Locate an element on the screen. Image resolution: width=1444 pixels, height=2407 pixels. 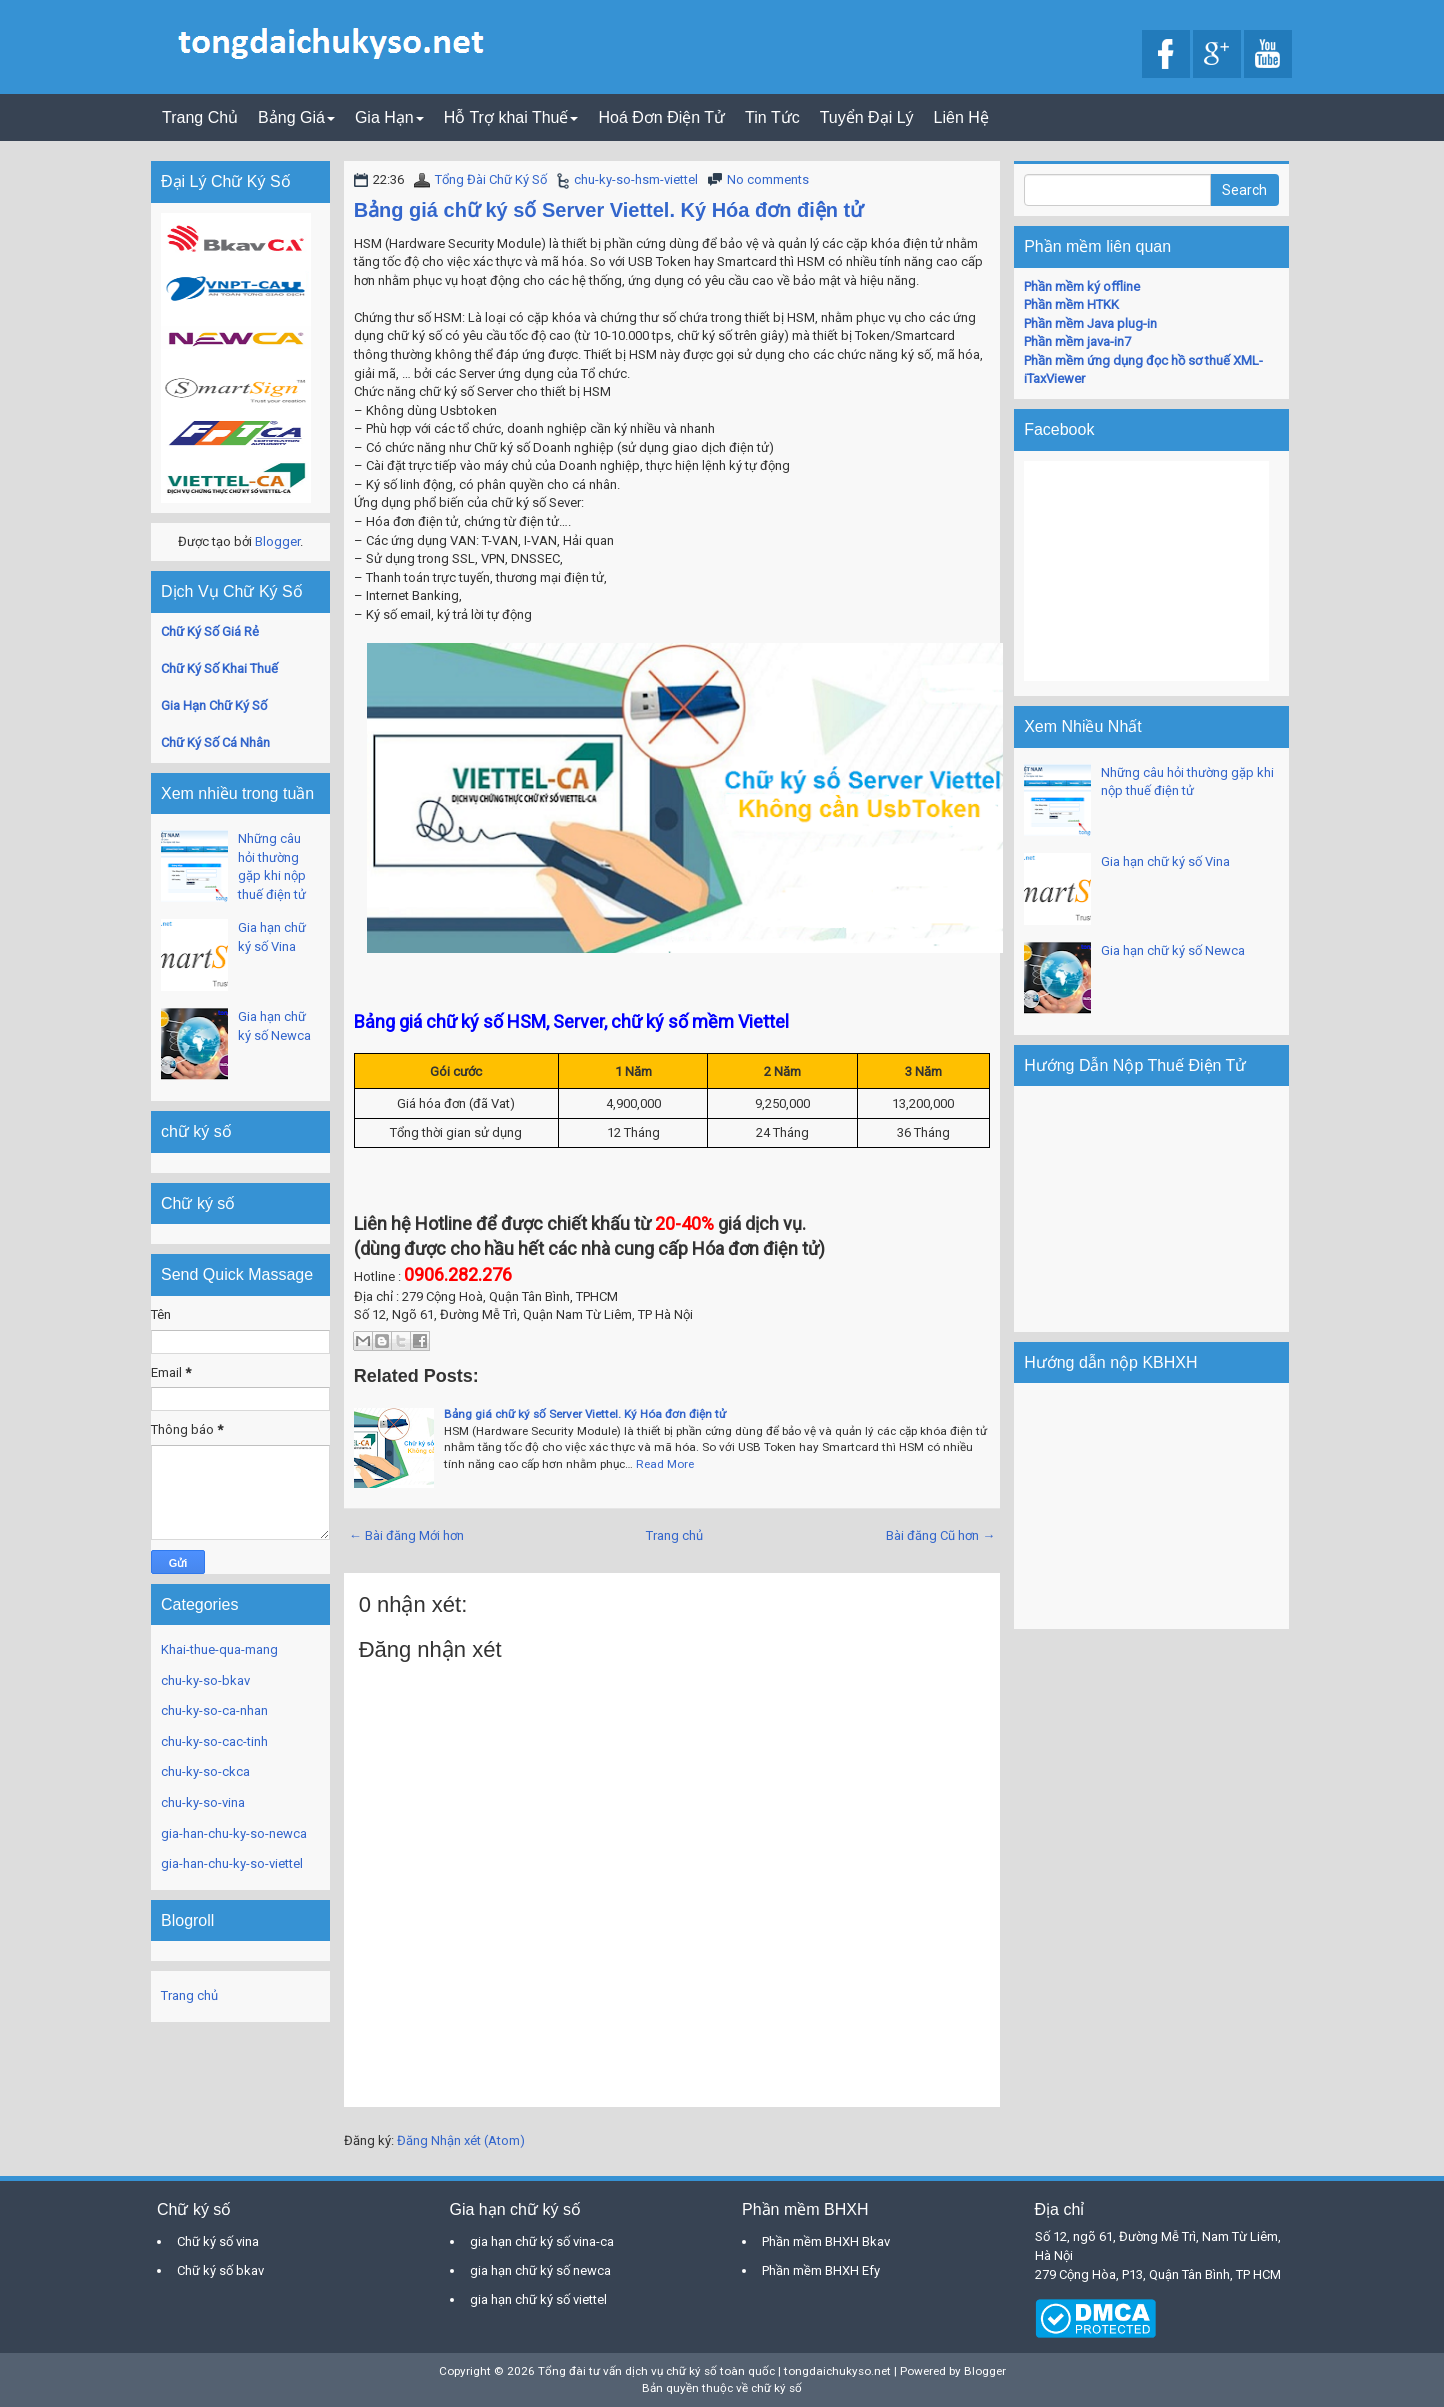
Chữ ký số vina is located at coordinates (218, 2241).